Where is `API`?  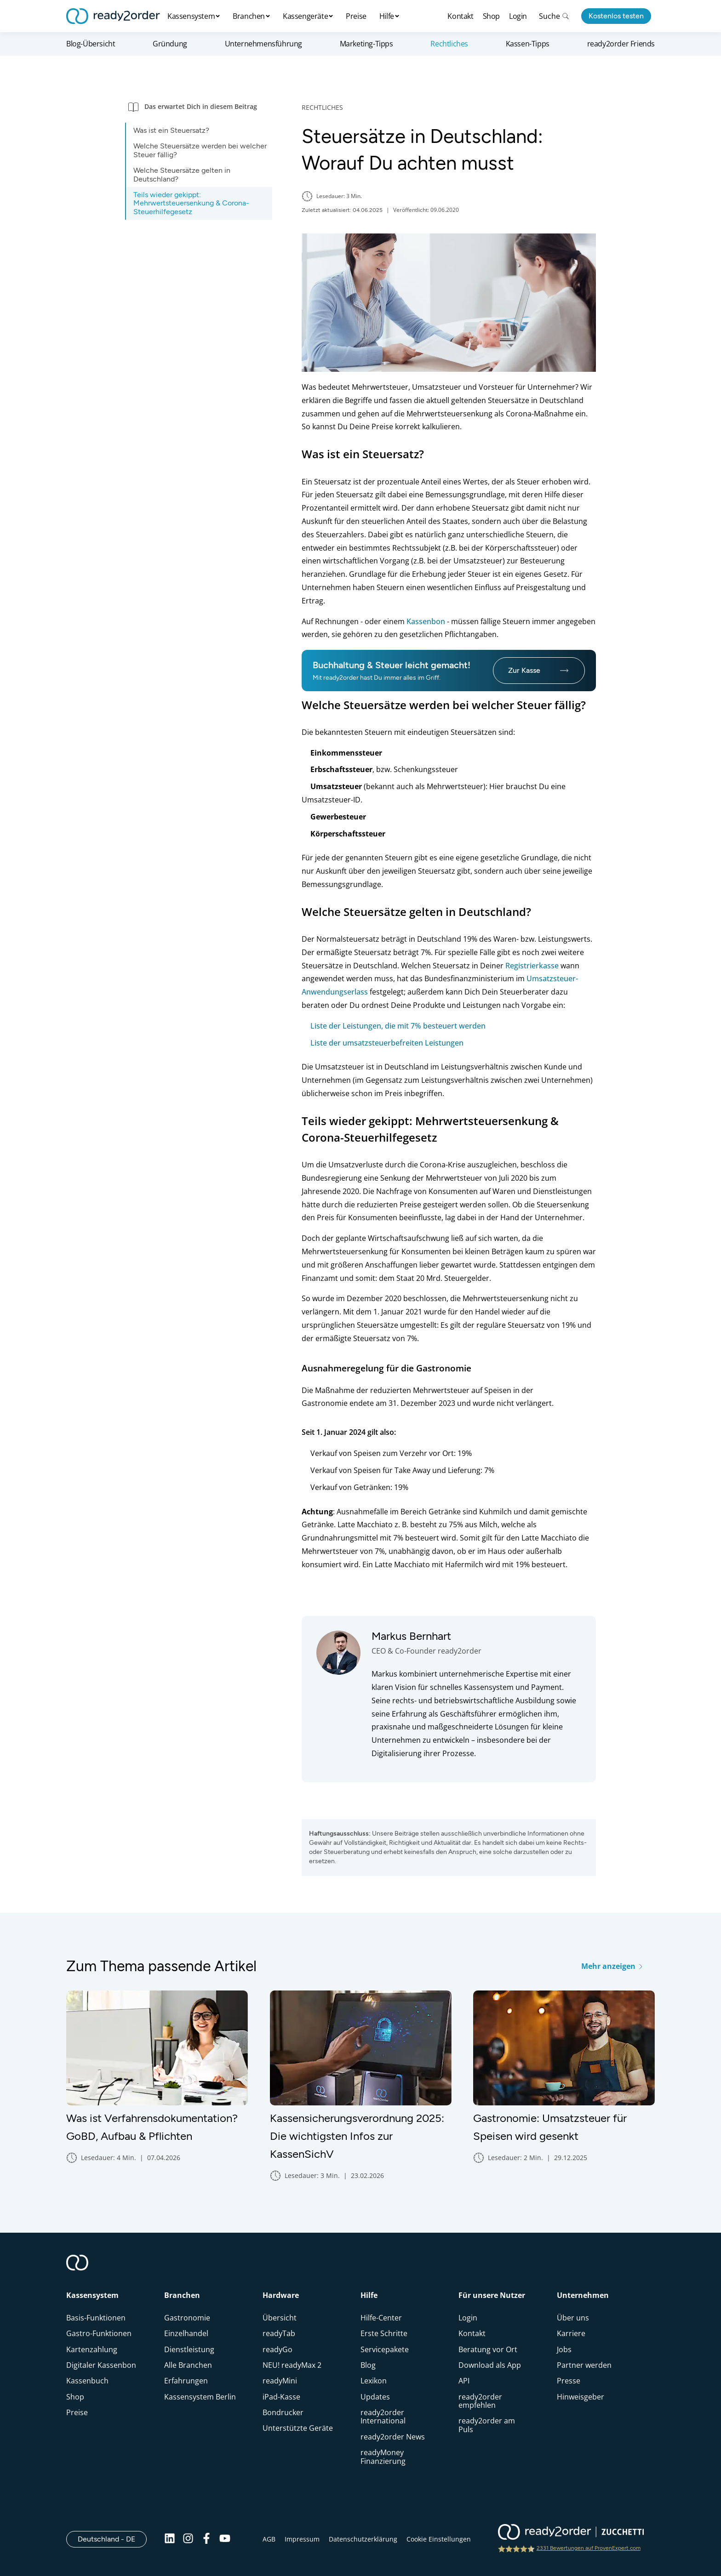
API is located at coordinates (463, 2381).